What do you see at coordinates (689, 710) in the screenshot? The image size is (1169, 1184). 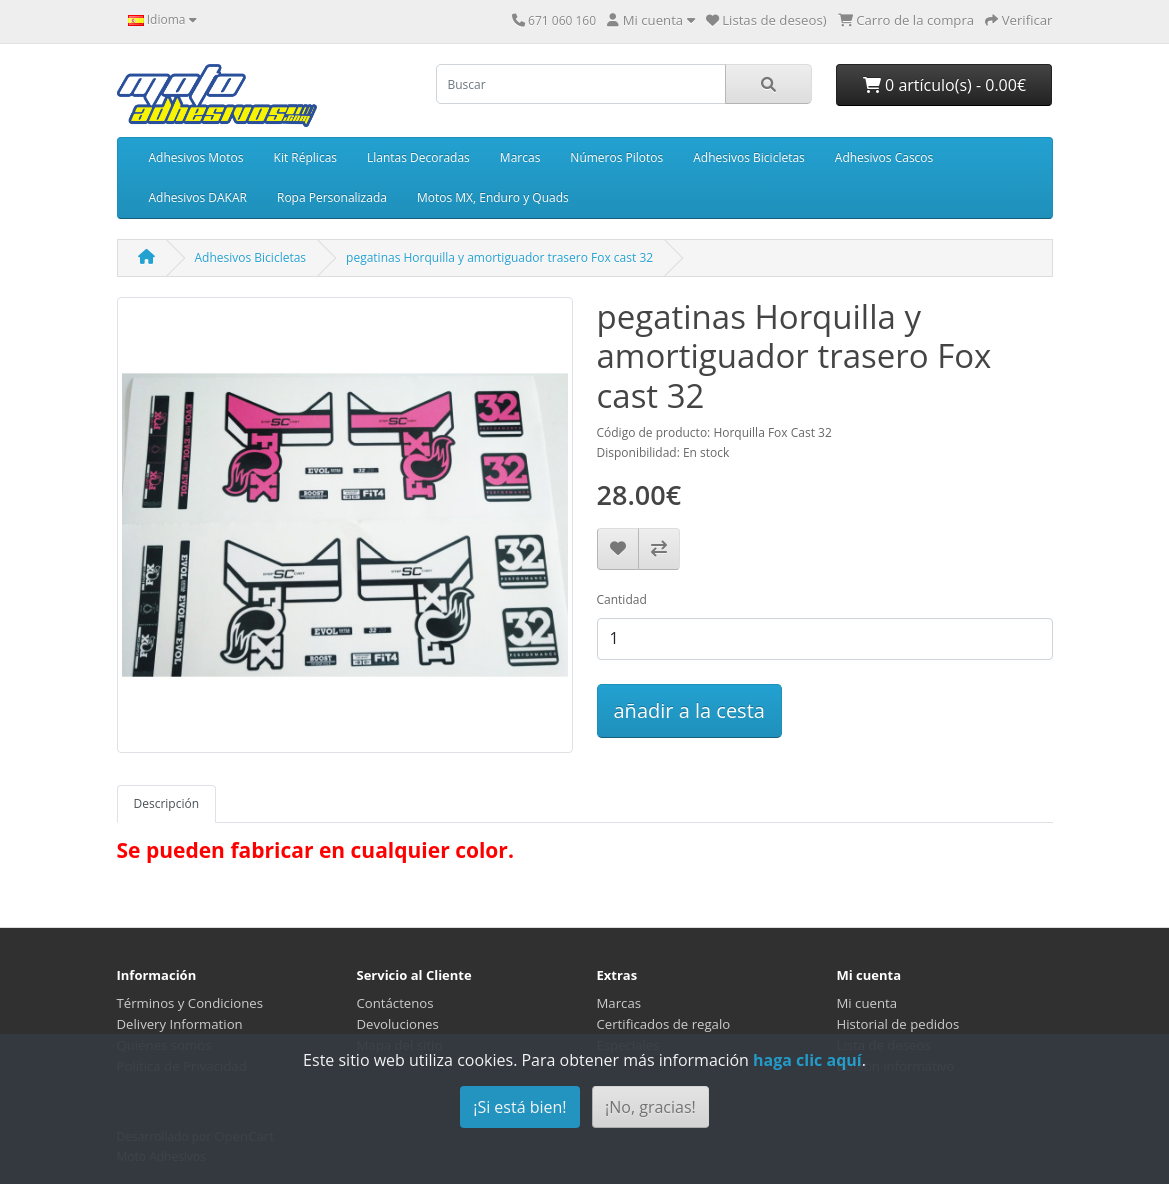 I see `añadir a la cesta` at bounding box center [689, 710].